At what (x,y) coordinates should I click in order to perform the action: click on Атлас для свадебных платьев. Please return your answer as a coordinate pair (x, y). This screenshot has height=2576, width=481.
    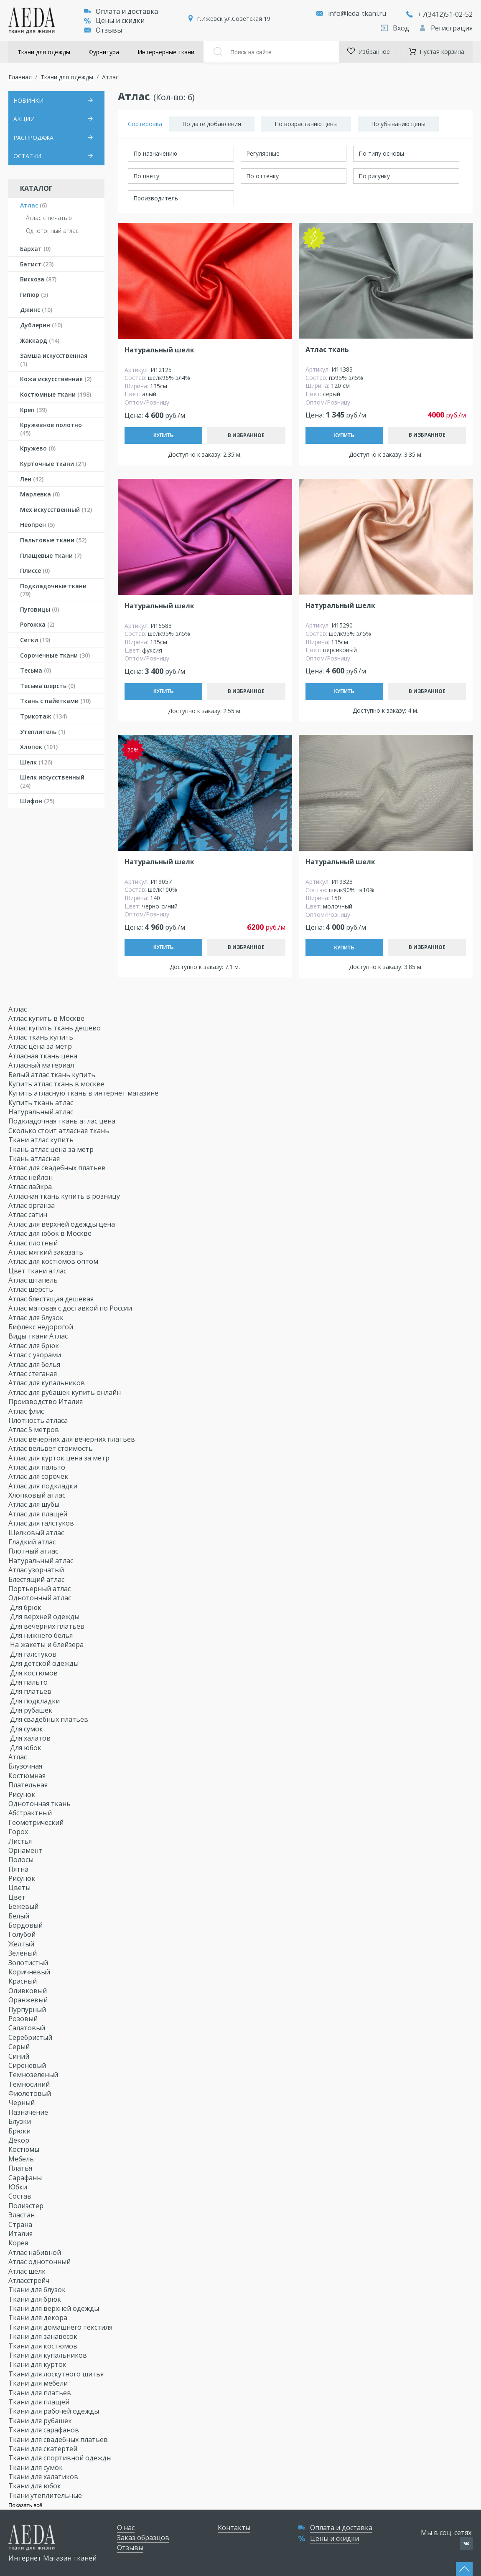
    Looking at the image, I should click on (57, 1167).